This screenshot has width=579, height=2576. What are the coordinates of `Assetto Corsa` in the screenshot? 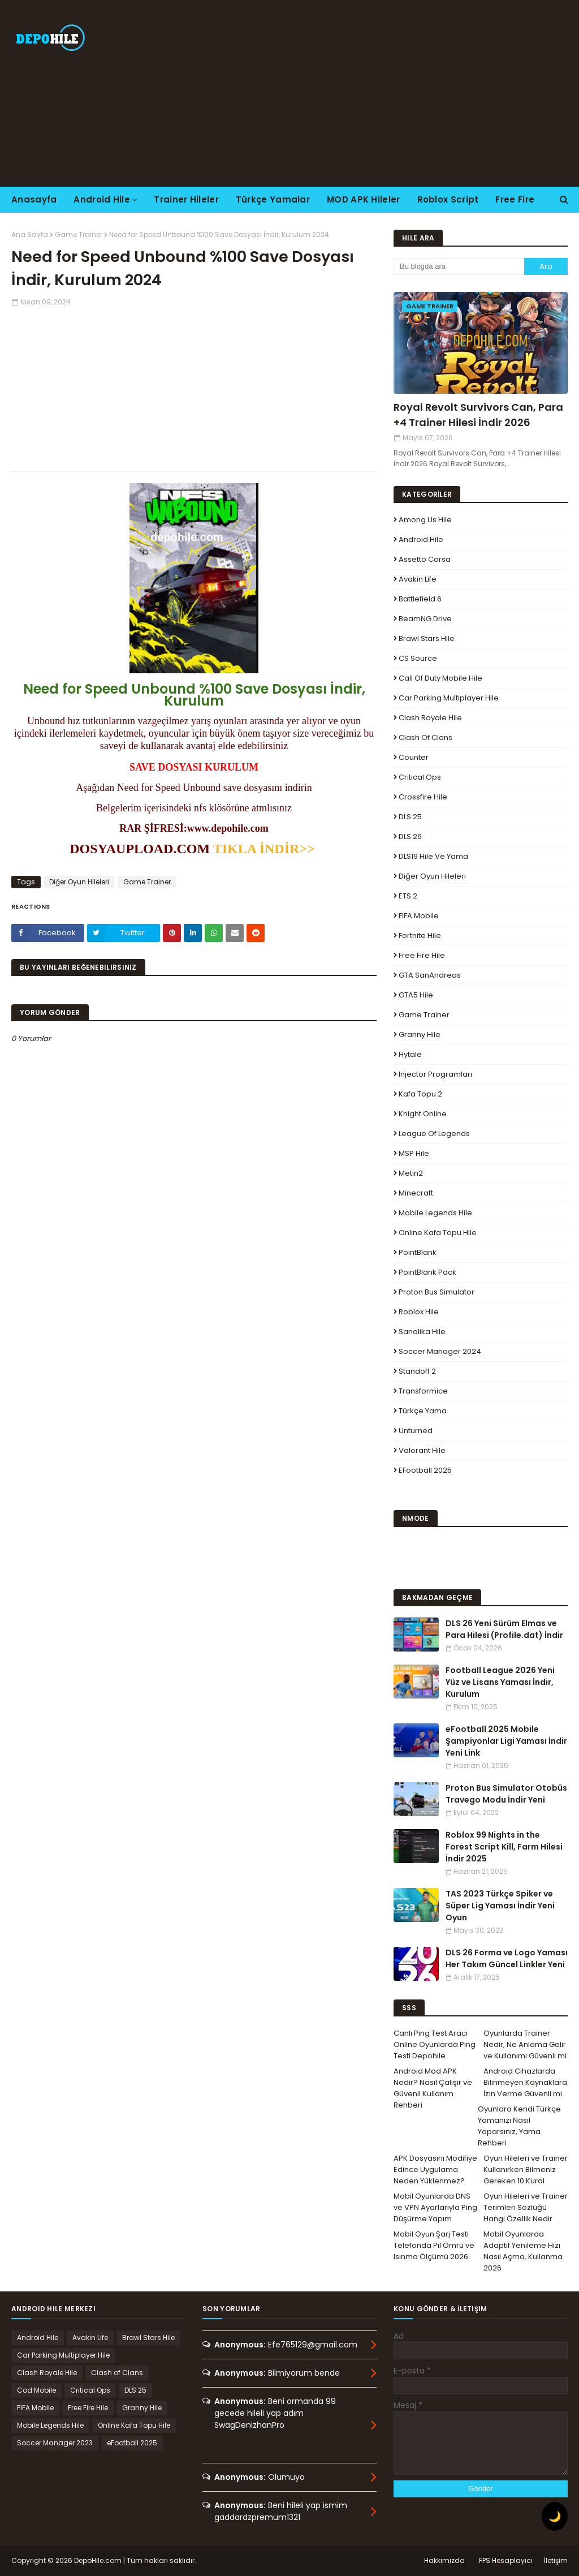 It's located at (425, 559).